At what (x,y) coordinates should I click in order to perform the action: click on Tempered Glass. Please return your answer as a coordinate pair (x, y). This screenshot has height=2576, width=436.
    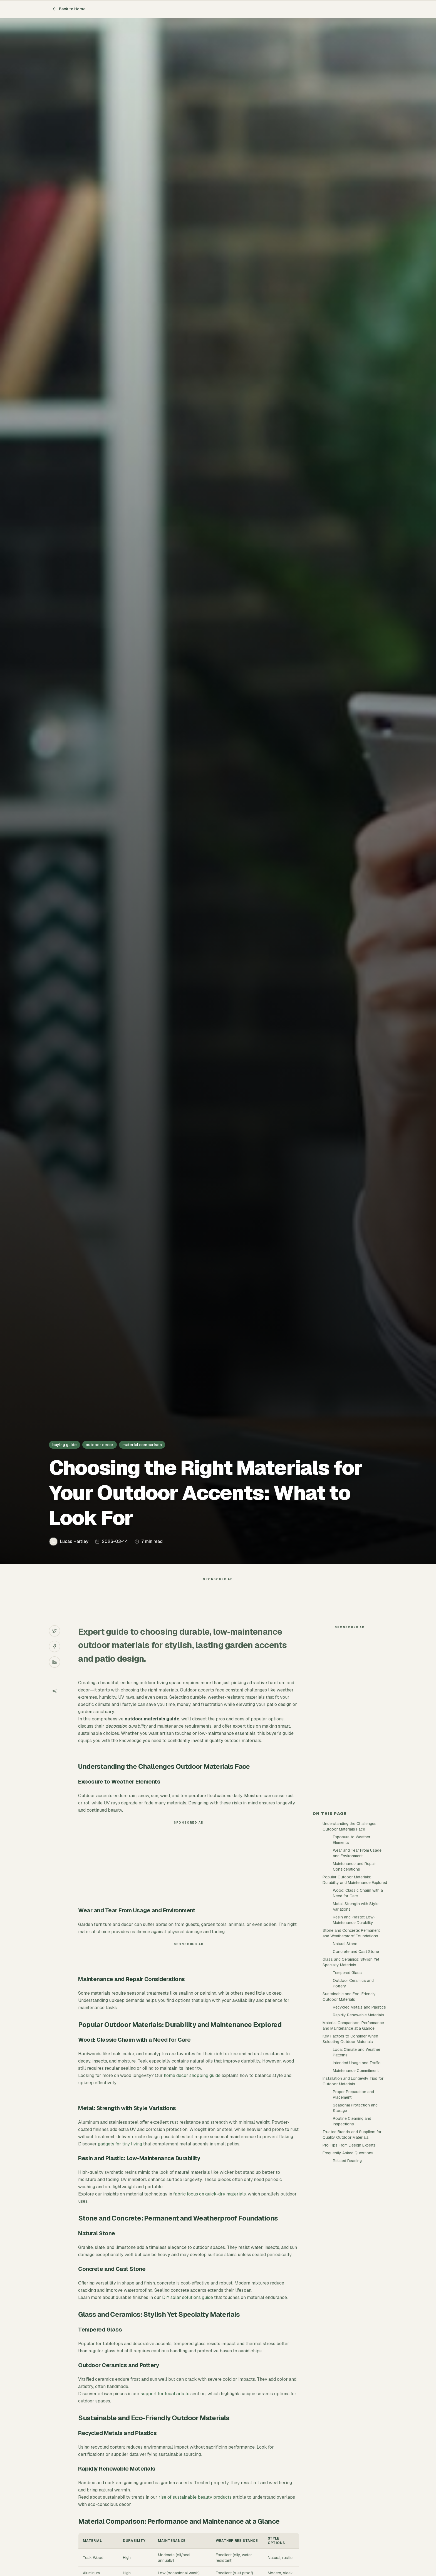
    Looking at the image, I should click on (347, 1972).